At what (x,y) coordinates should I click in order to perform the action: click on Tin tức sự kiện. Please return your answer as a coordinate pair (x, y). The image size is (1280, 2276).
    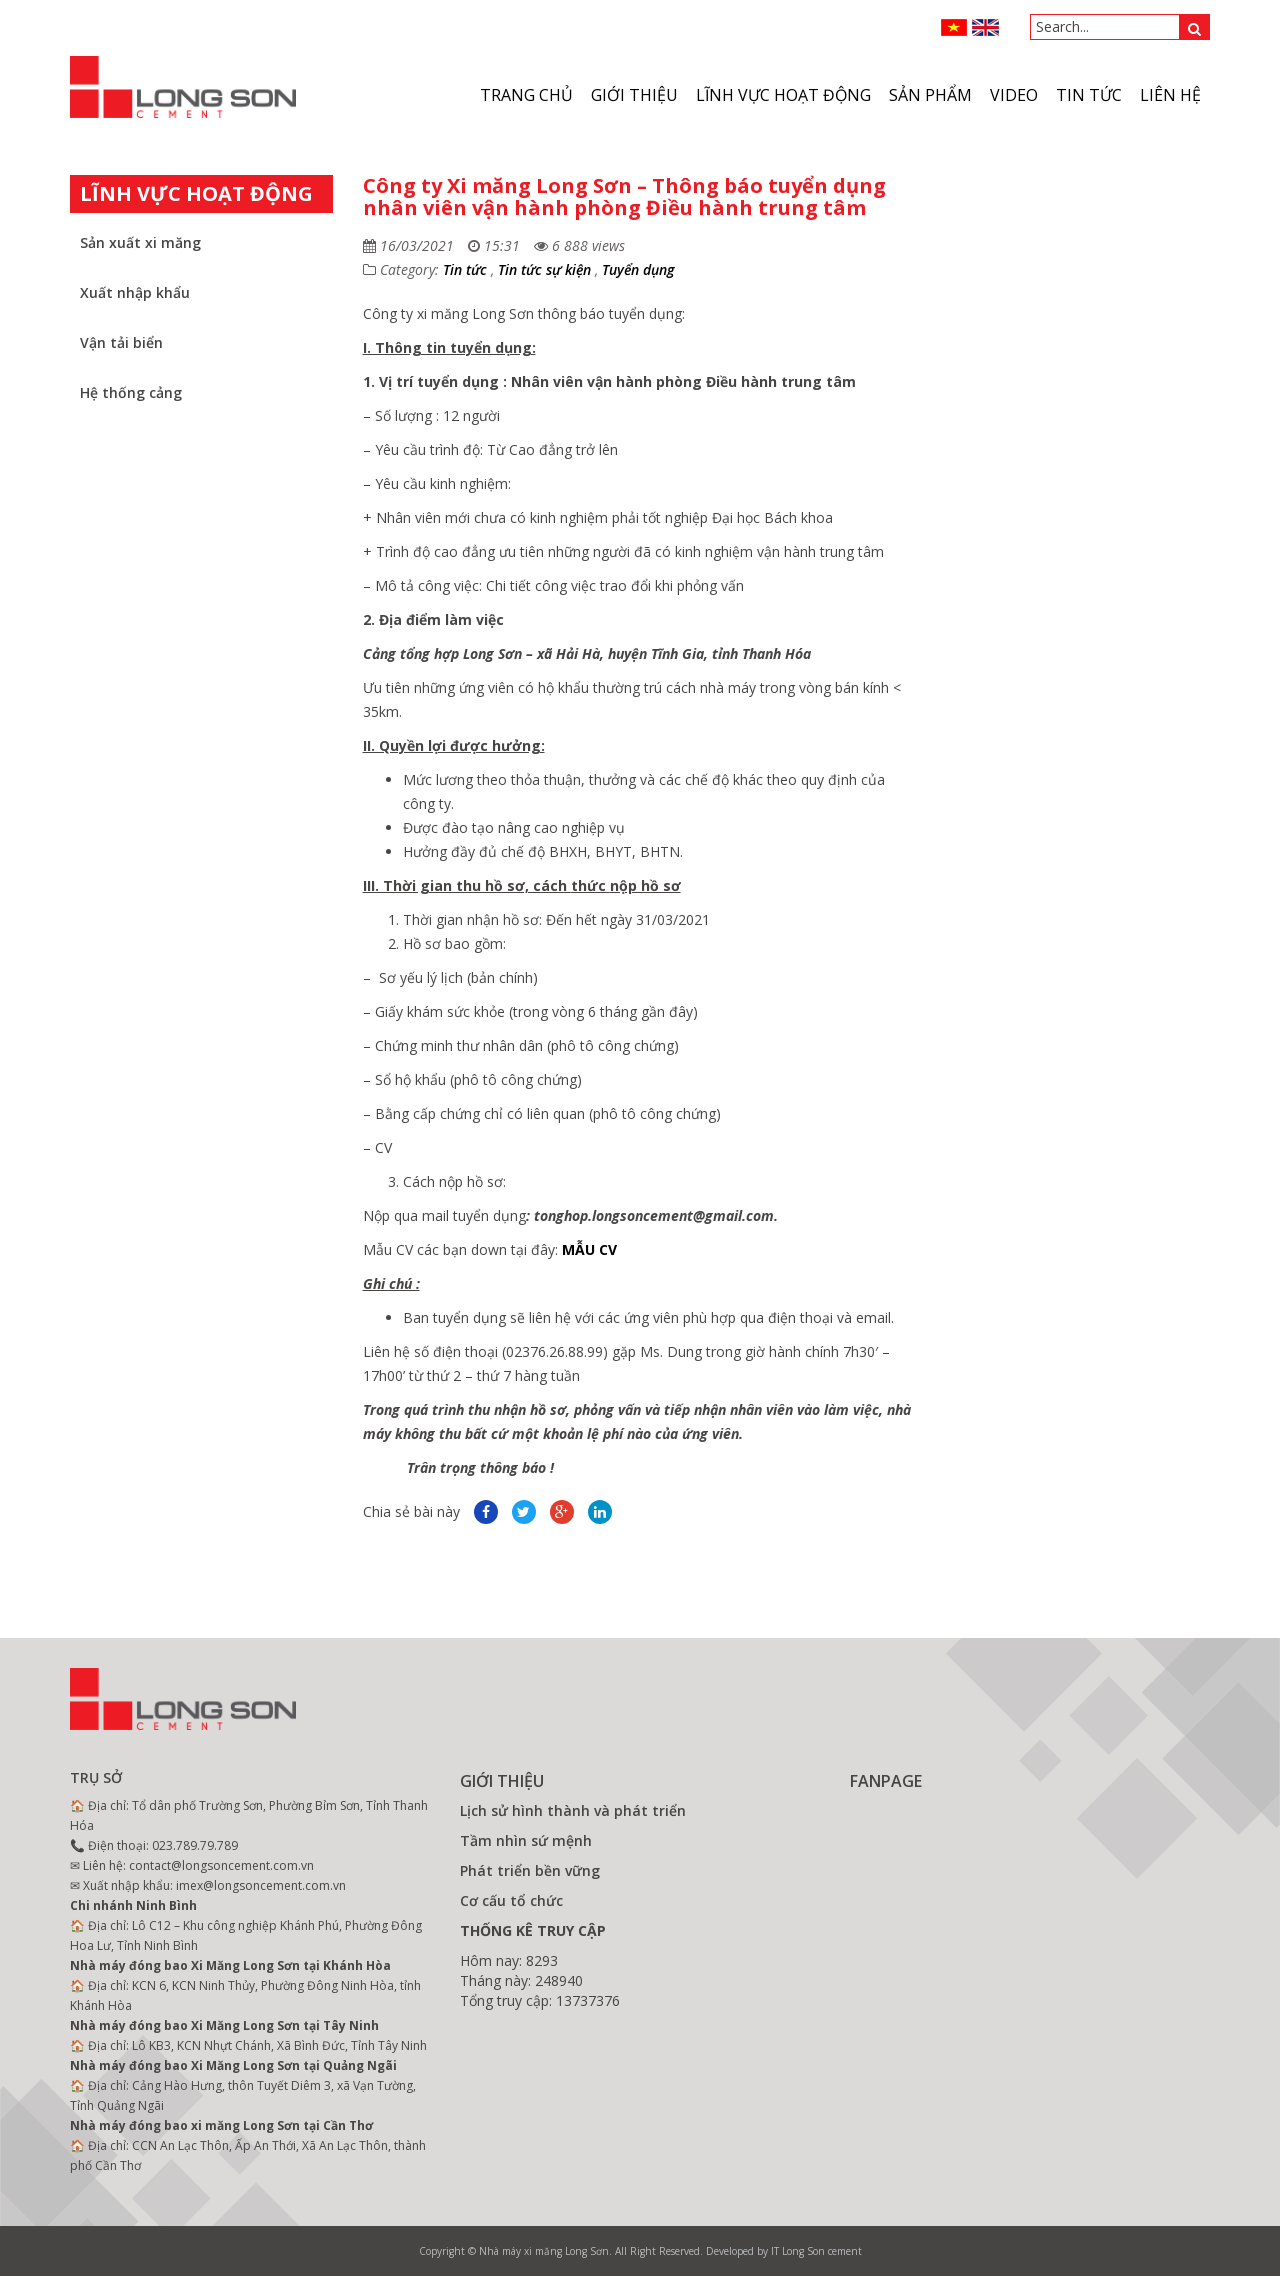
    Looking at the image, I should click on (544, 269).